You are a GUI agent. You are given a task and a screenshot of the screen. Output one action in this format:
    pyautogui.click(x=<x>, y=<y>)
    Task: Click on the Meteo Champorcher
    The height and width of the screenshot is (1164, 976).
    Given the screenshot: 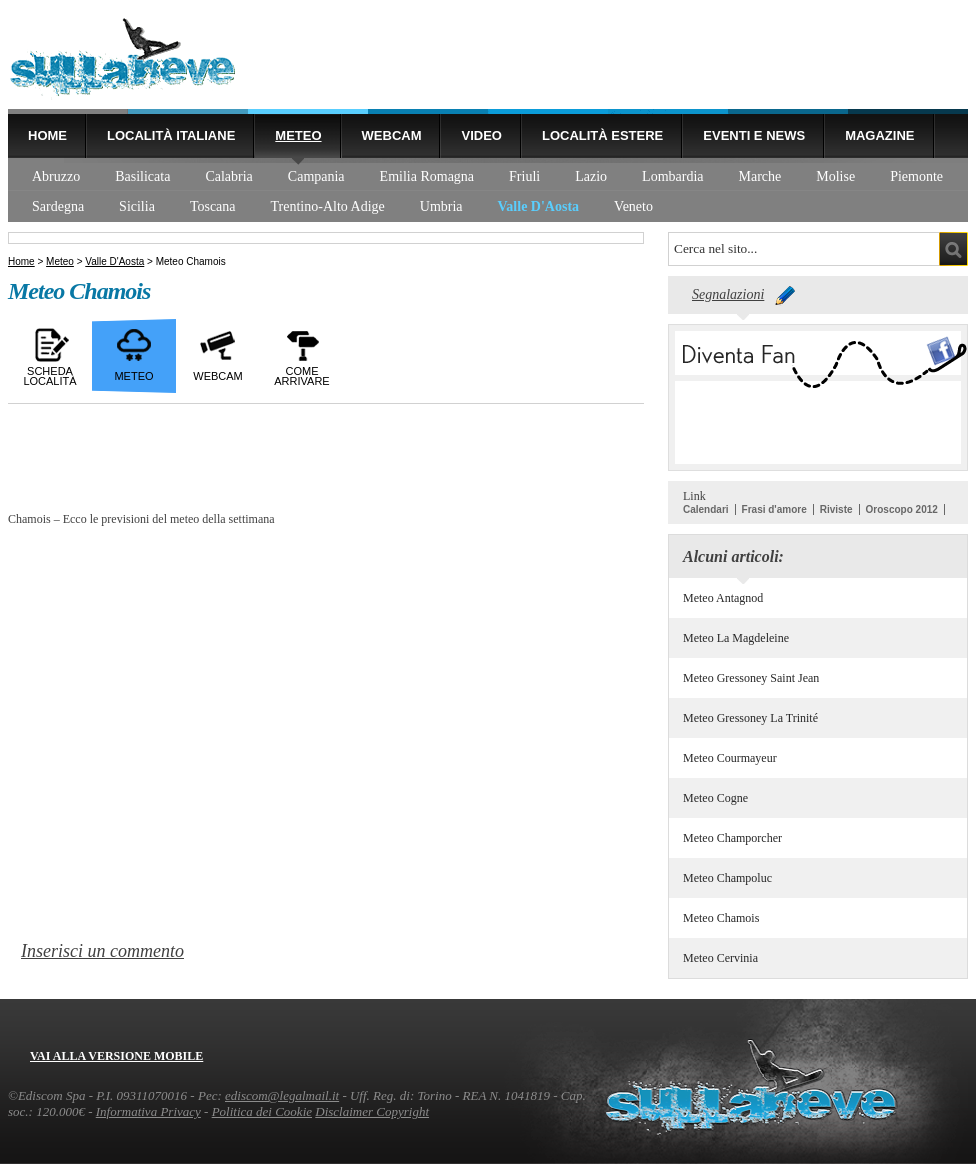 What is the action you would take?
    pyautogui.click(x=732, y=838)
    